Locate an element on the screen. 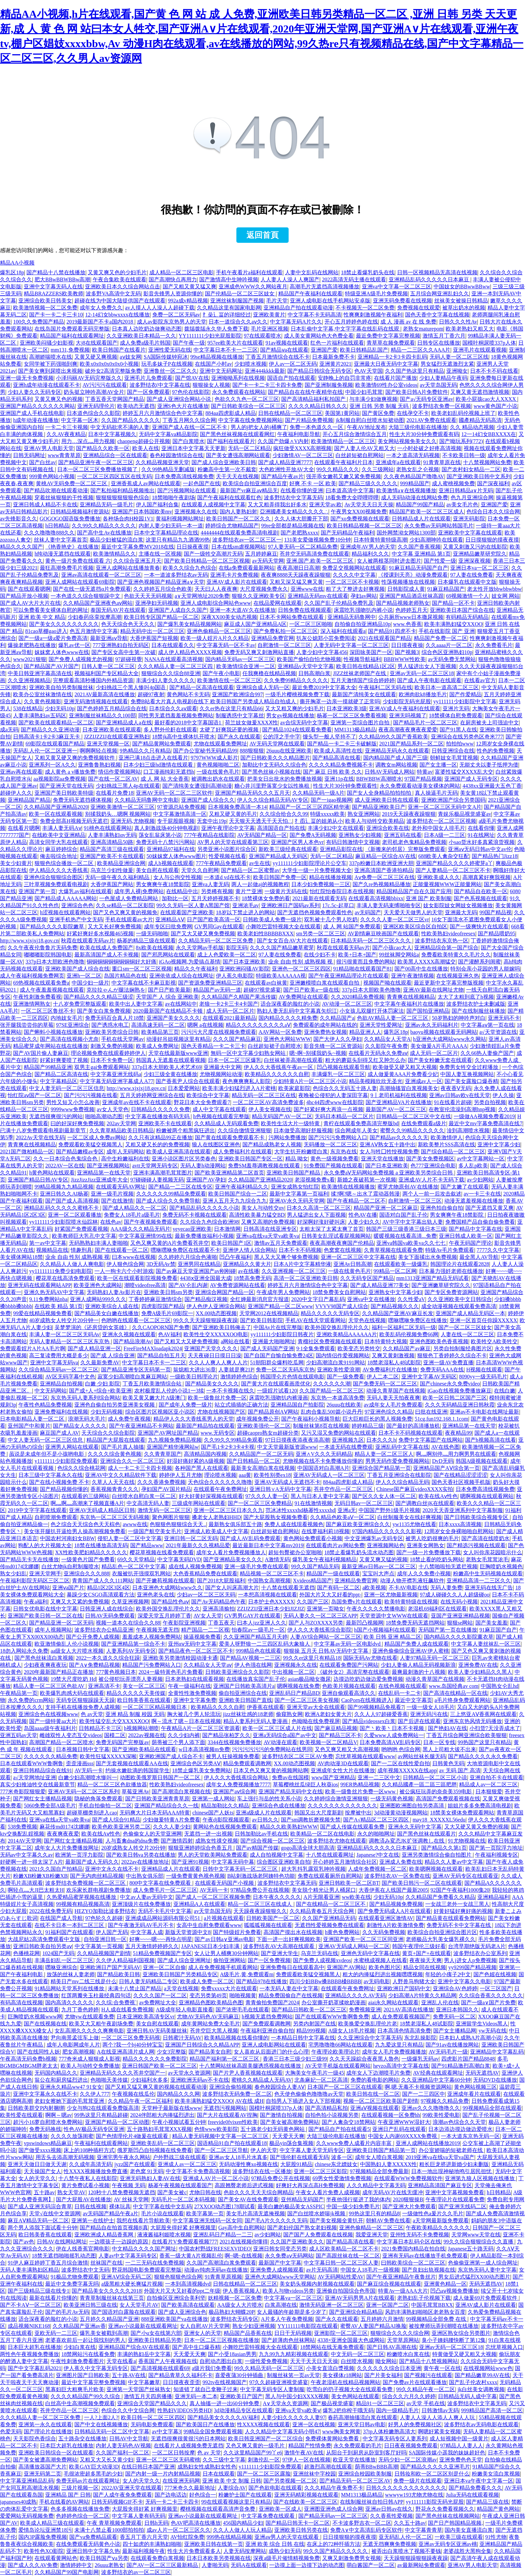  韩国又出大尺度新剧 is located at coordinates (318, 1812).